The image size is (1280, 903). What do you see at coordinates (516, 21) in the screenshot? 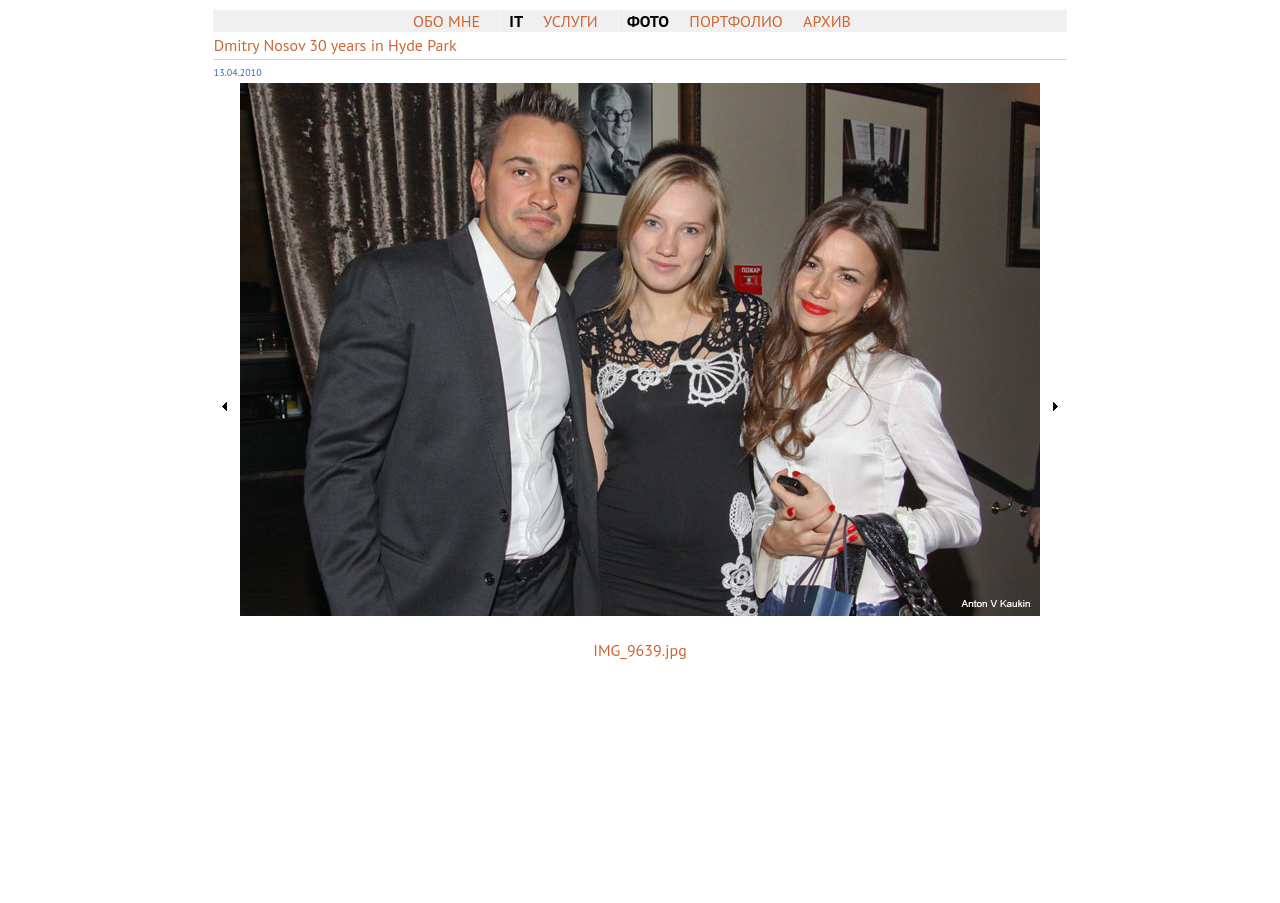
I see `IT` at bounding box center [516, 21].